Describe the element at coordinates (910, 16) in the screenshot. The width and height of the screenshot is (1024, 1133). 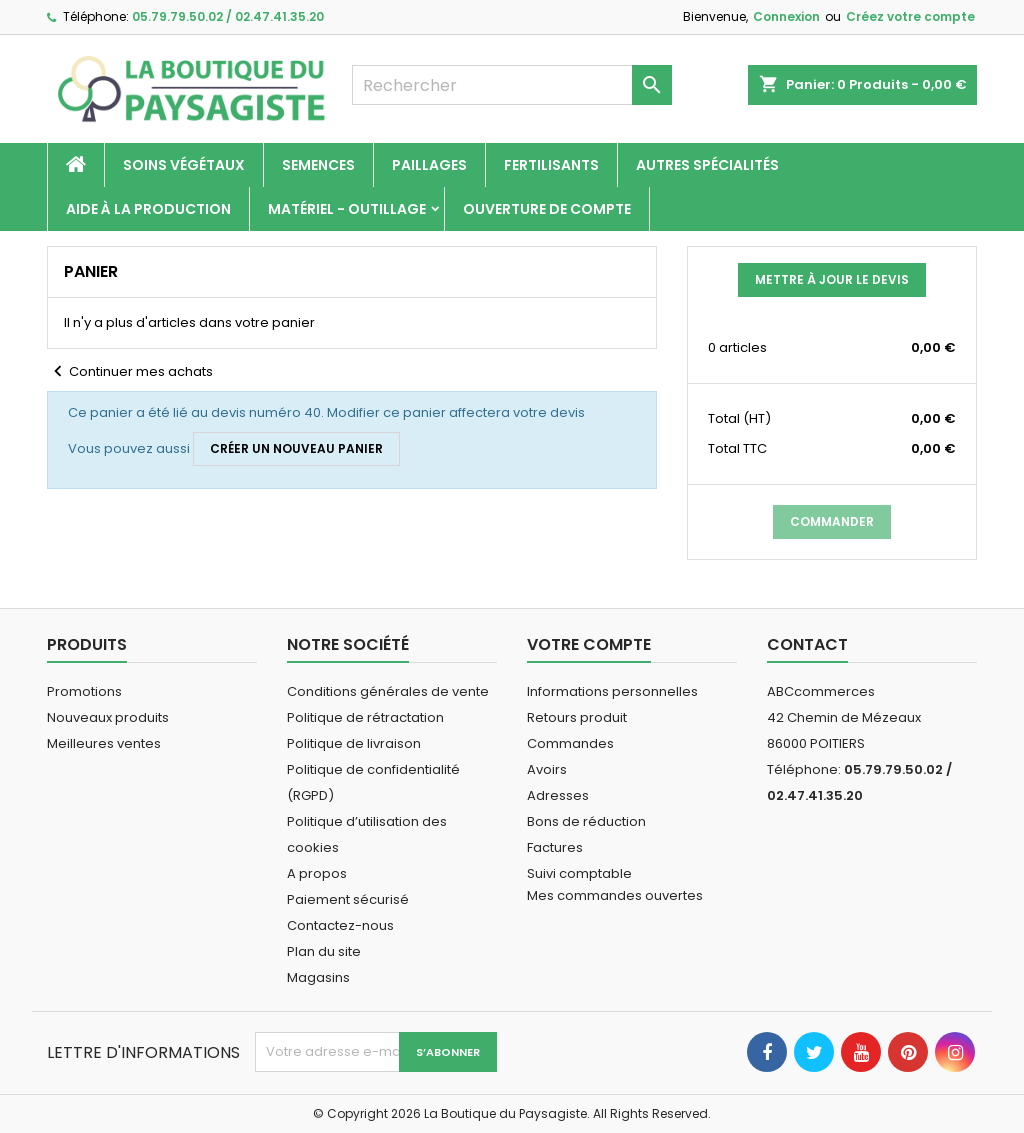
I see `Créez votre compte` at that location.